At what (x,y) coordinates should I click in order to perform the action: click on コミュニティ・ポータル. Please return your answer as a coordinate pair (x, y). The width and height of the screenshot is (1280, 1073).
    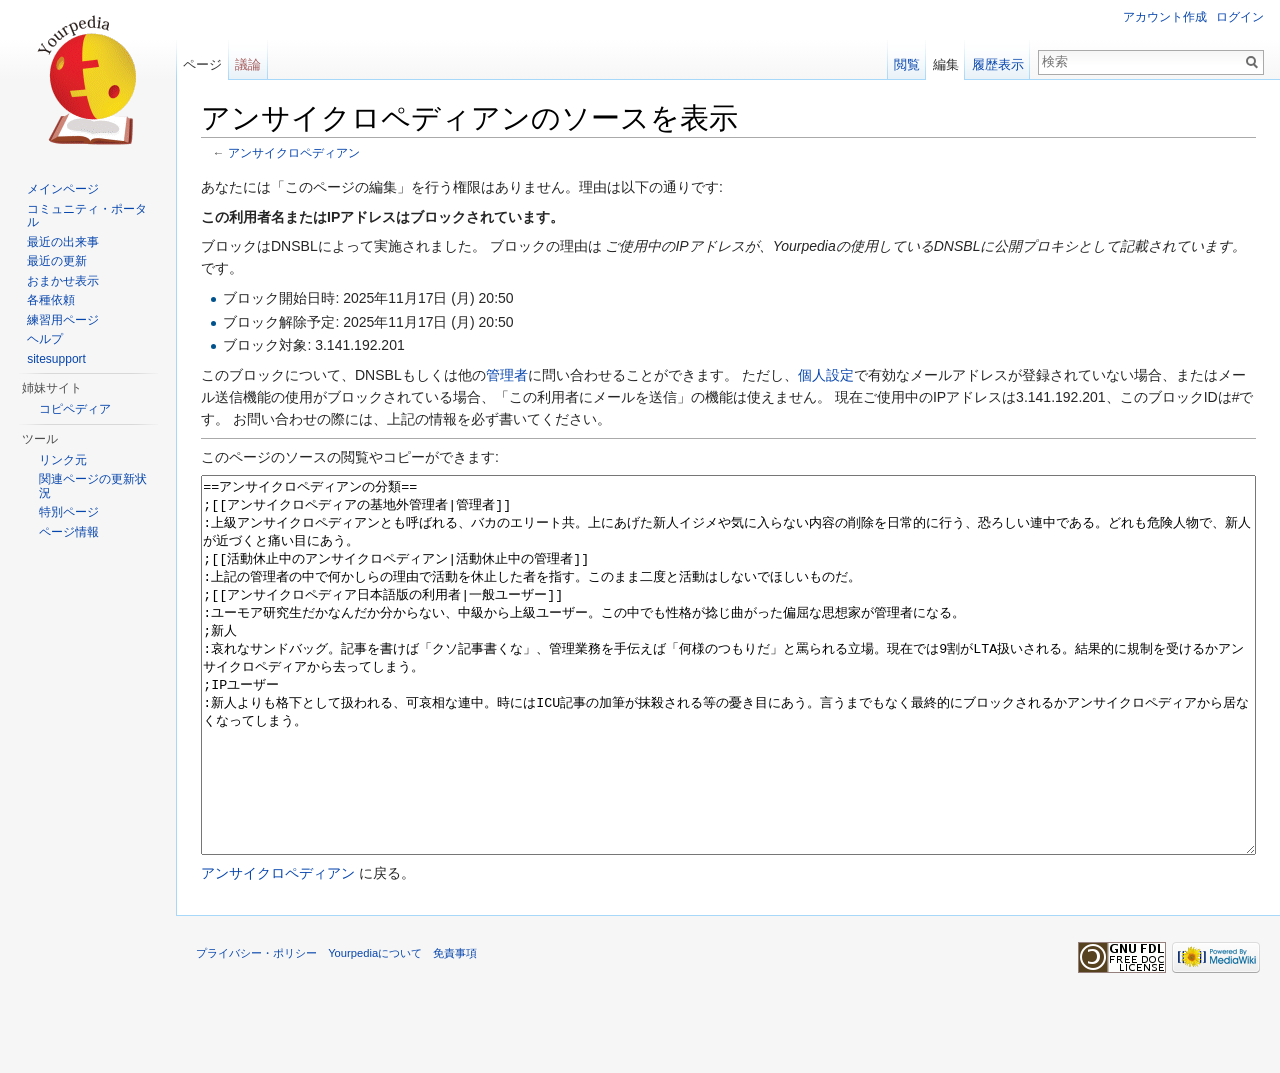
    Looking at the image, I should click on (87, 216).